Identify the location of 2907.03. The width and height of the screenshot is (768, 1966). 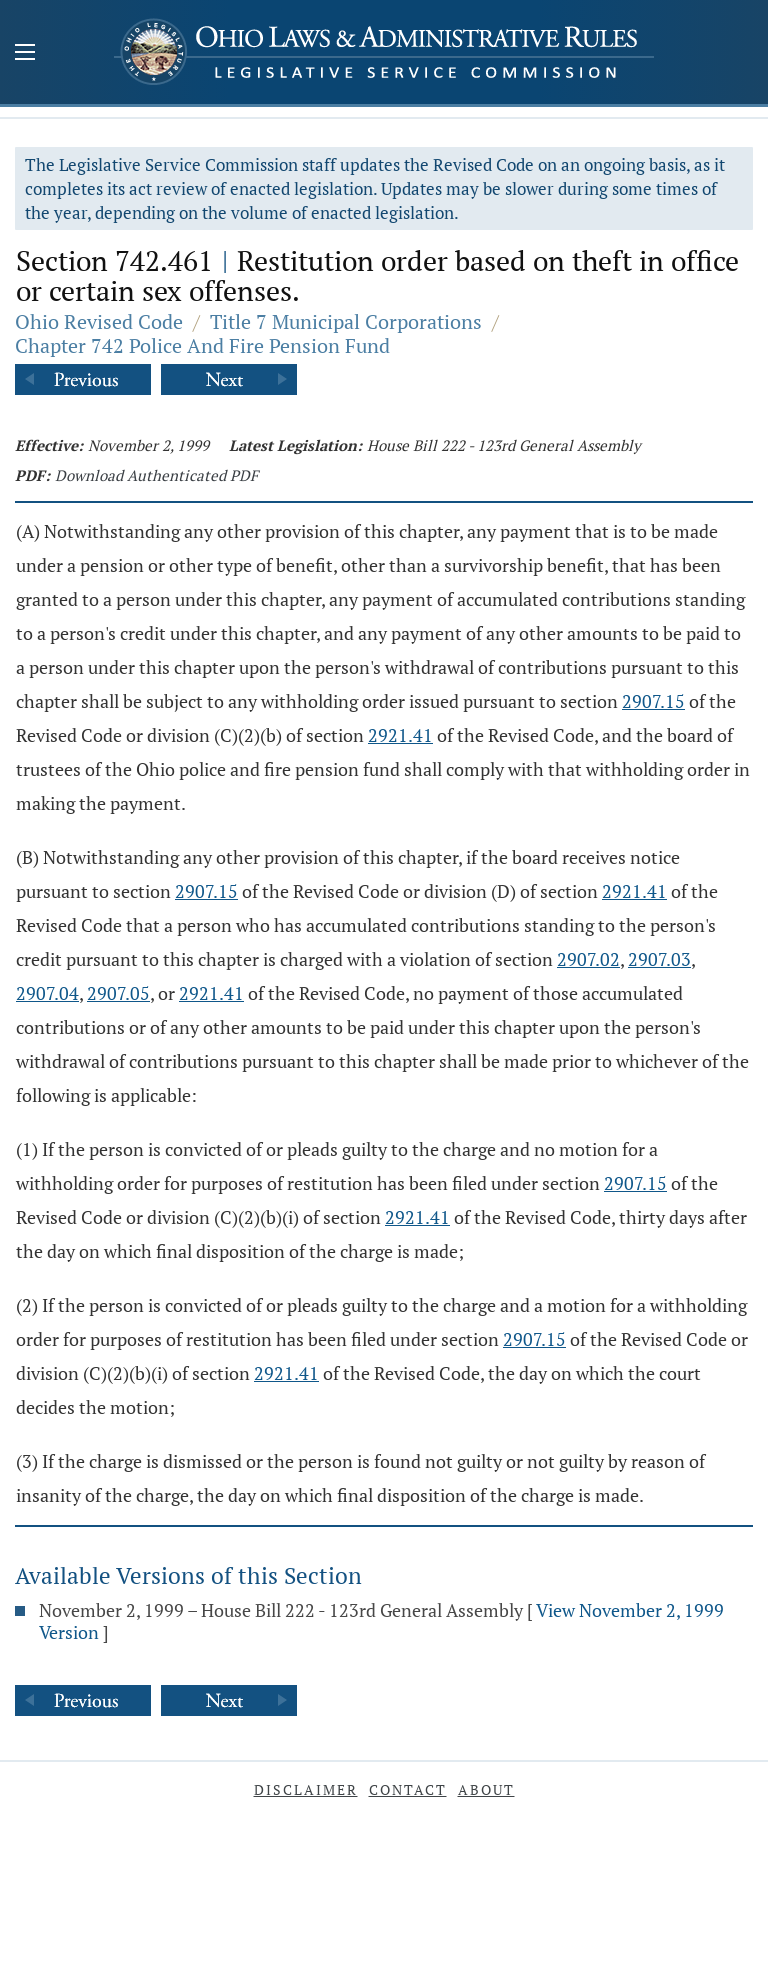
(659, 959).